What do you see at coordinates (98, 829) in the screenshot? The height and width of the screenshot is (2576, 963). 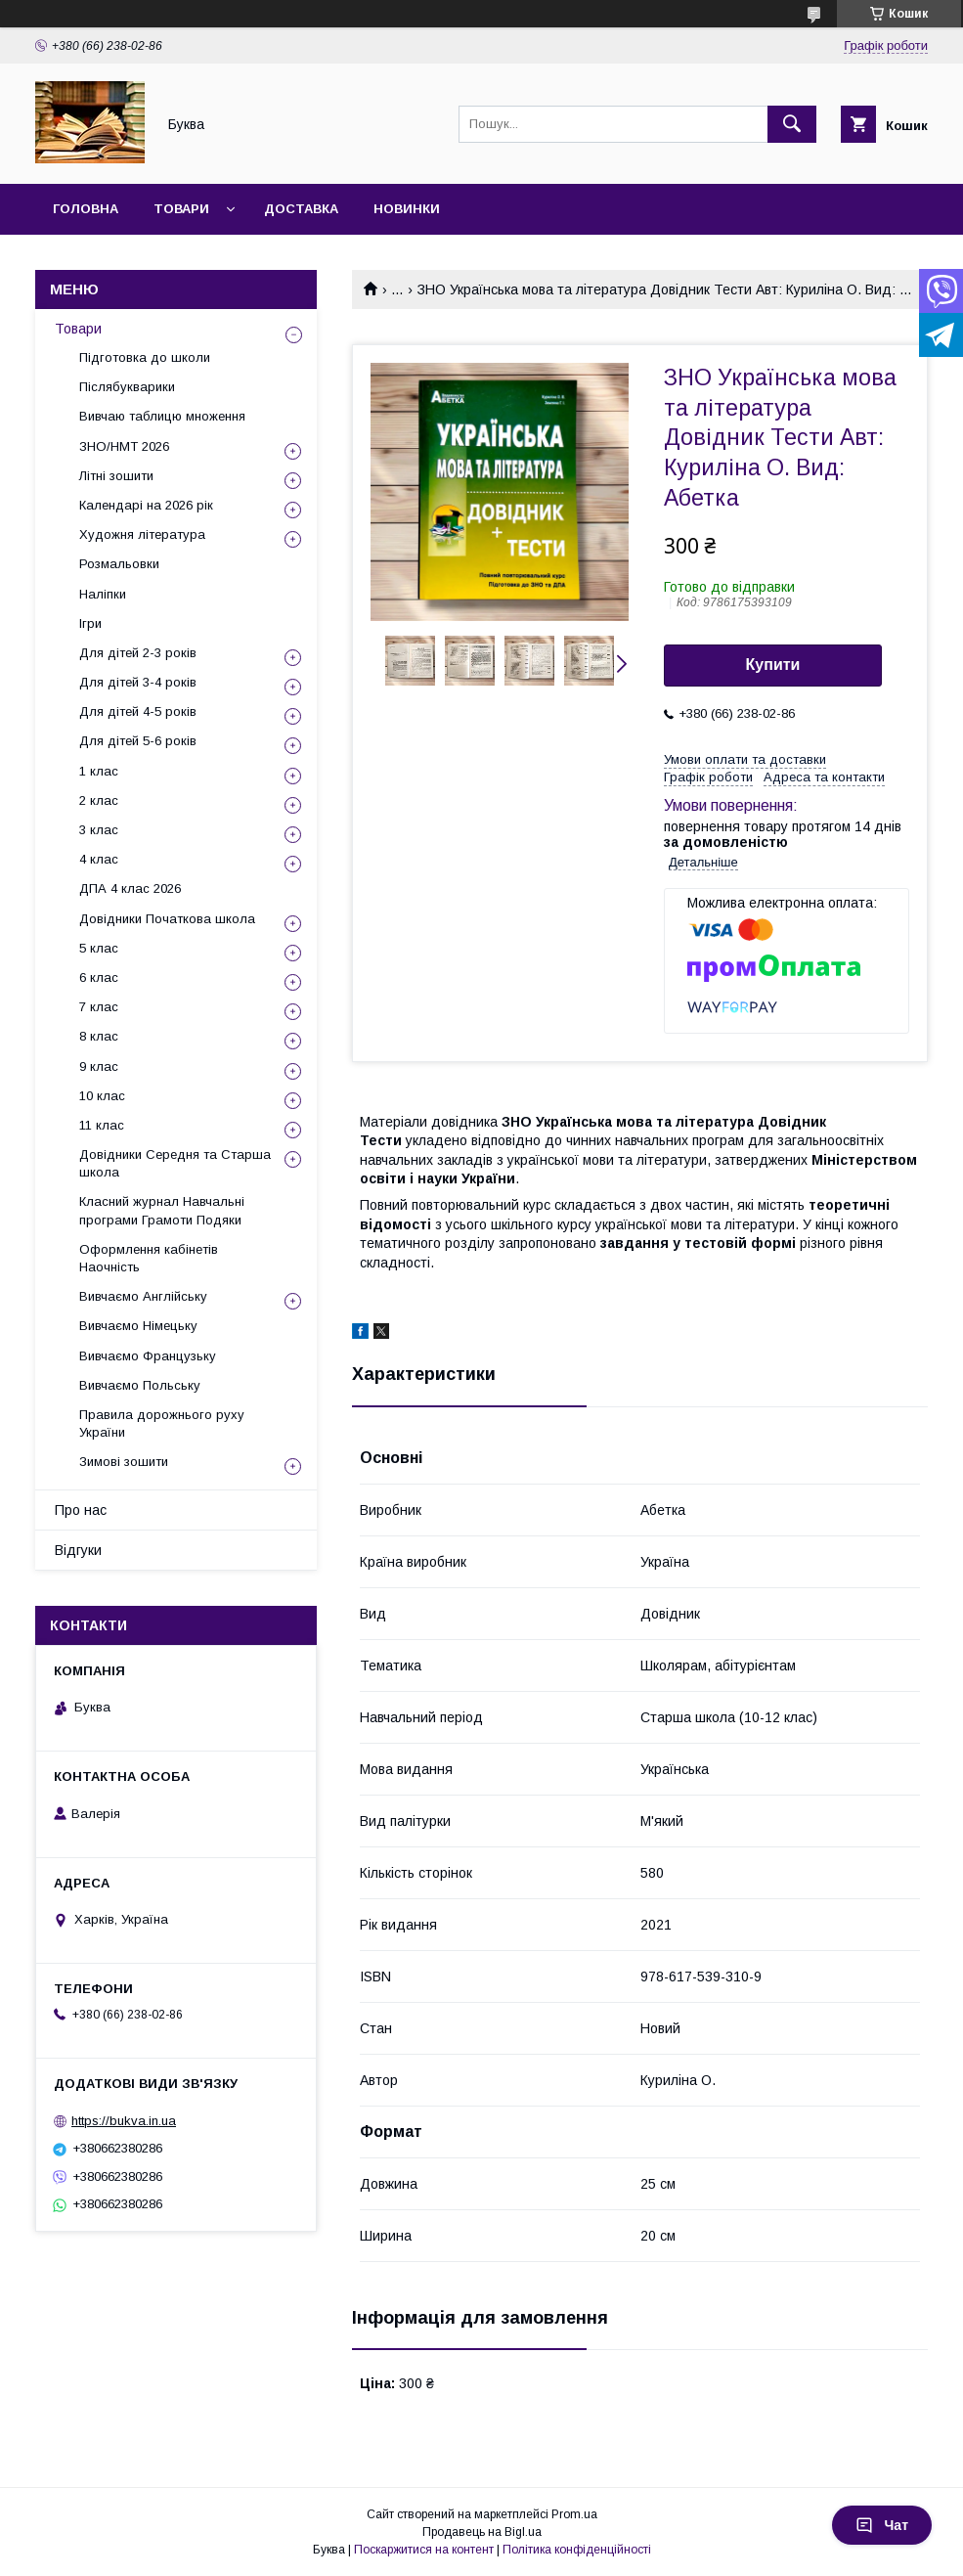 I see `3 клас` at bounding box center [98, 829].